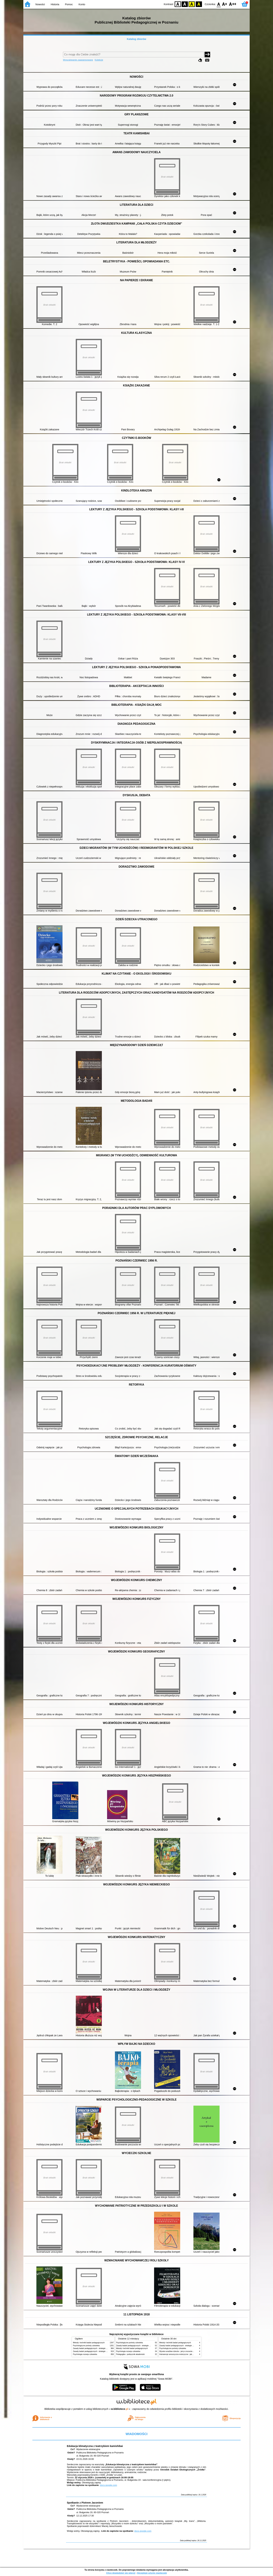 The height and width of the screenshot is (2576, 273). Describe the element at coordinates (224, 3) in the screenshot. I see `F1` at that location.